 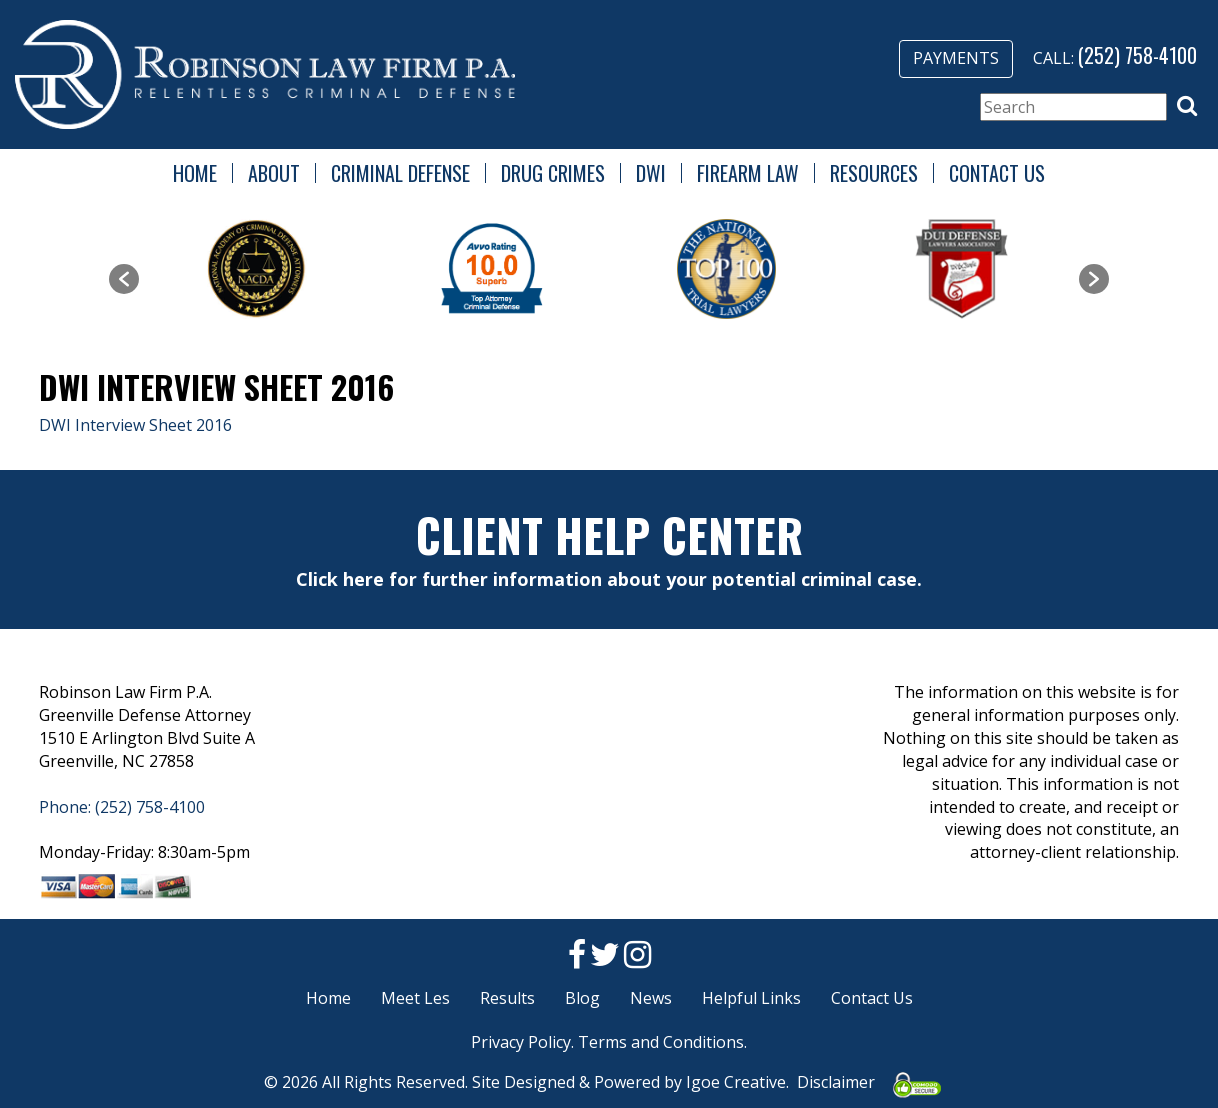 I want to click on Phone: (252) 758-4100, so click(x=122, y=807).